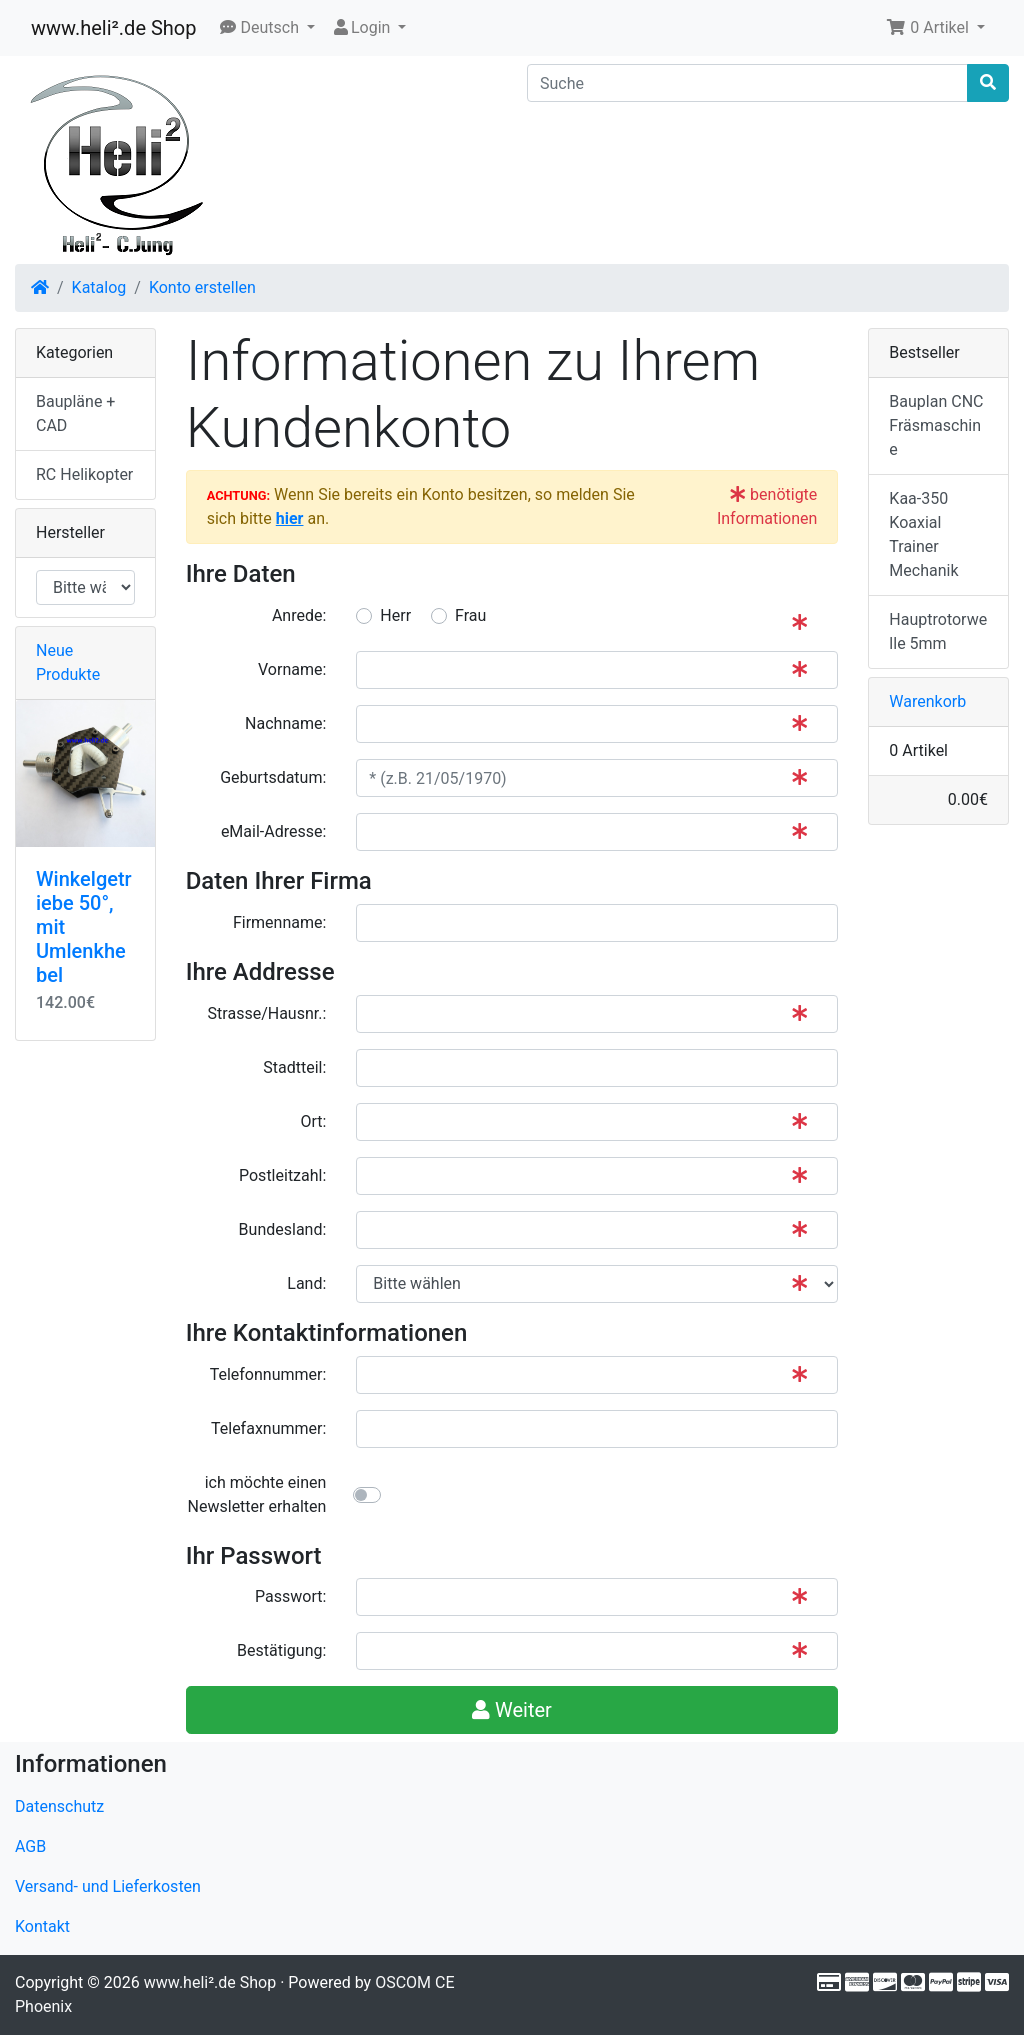  I want to click on Kaa-350 Koaxial Trainer Mechanik, so click(923, 534).